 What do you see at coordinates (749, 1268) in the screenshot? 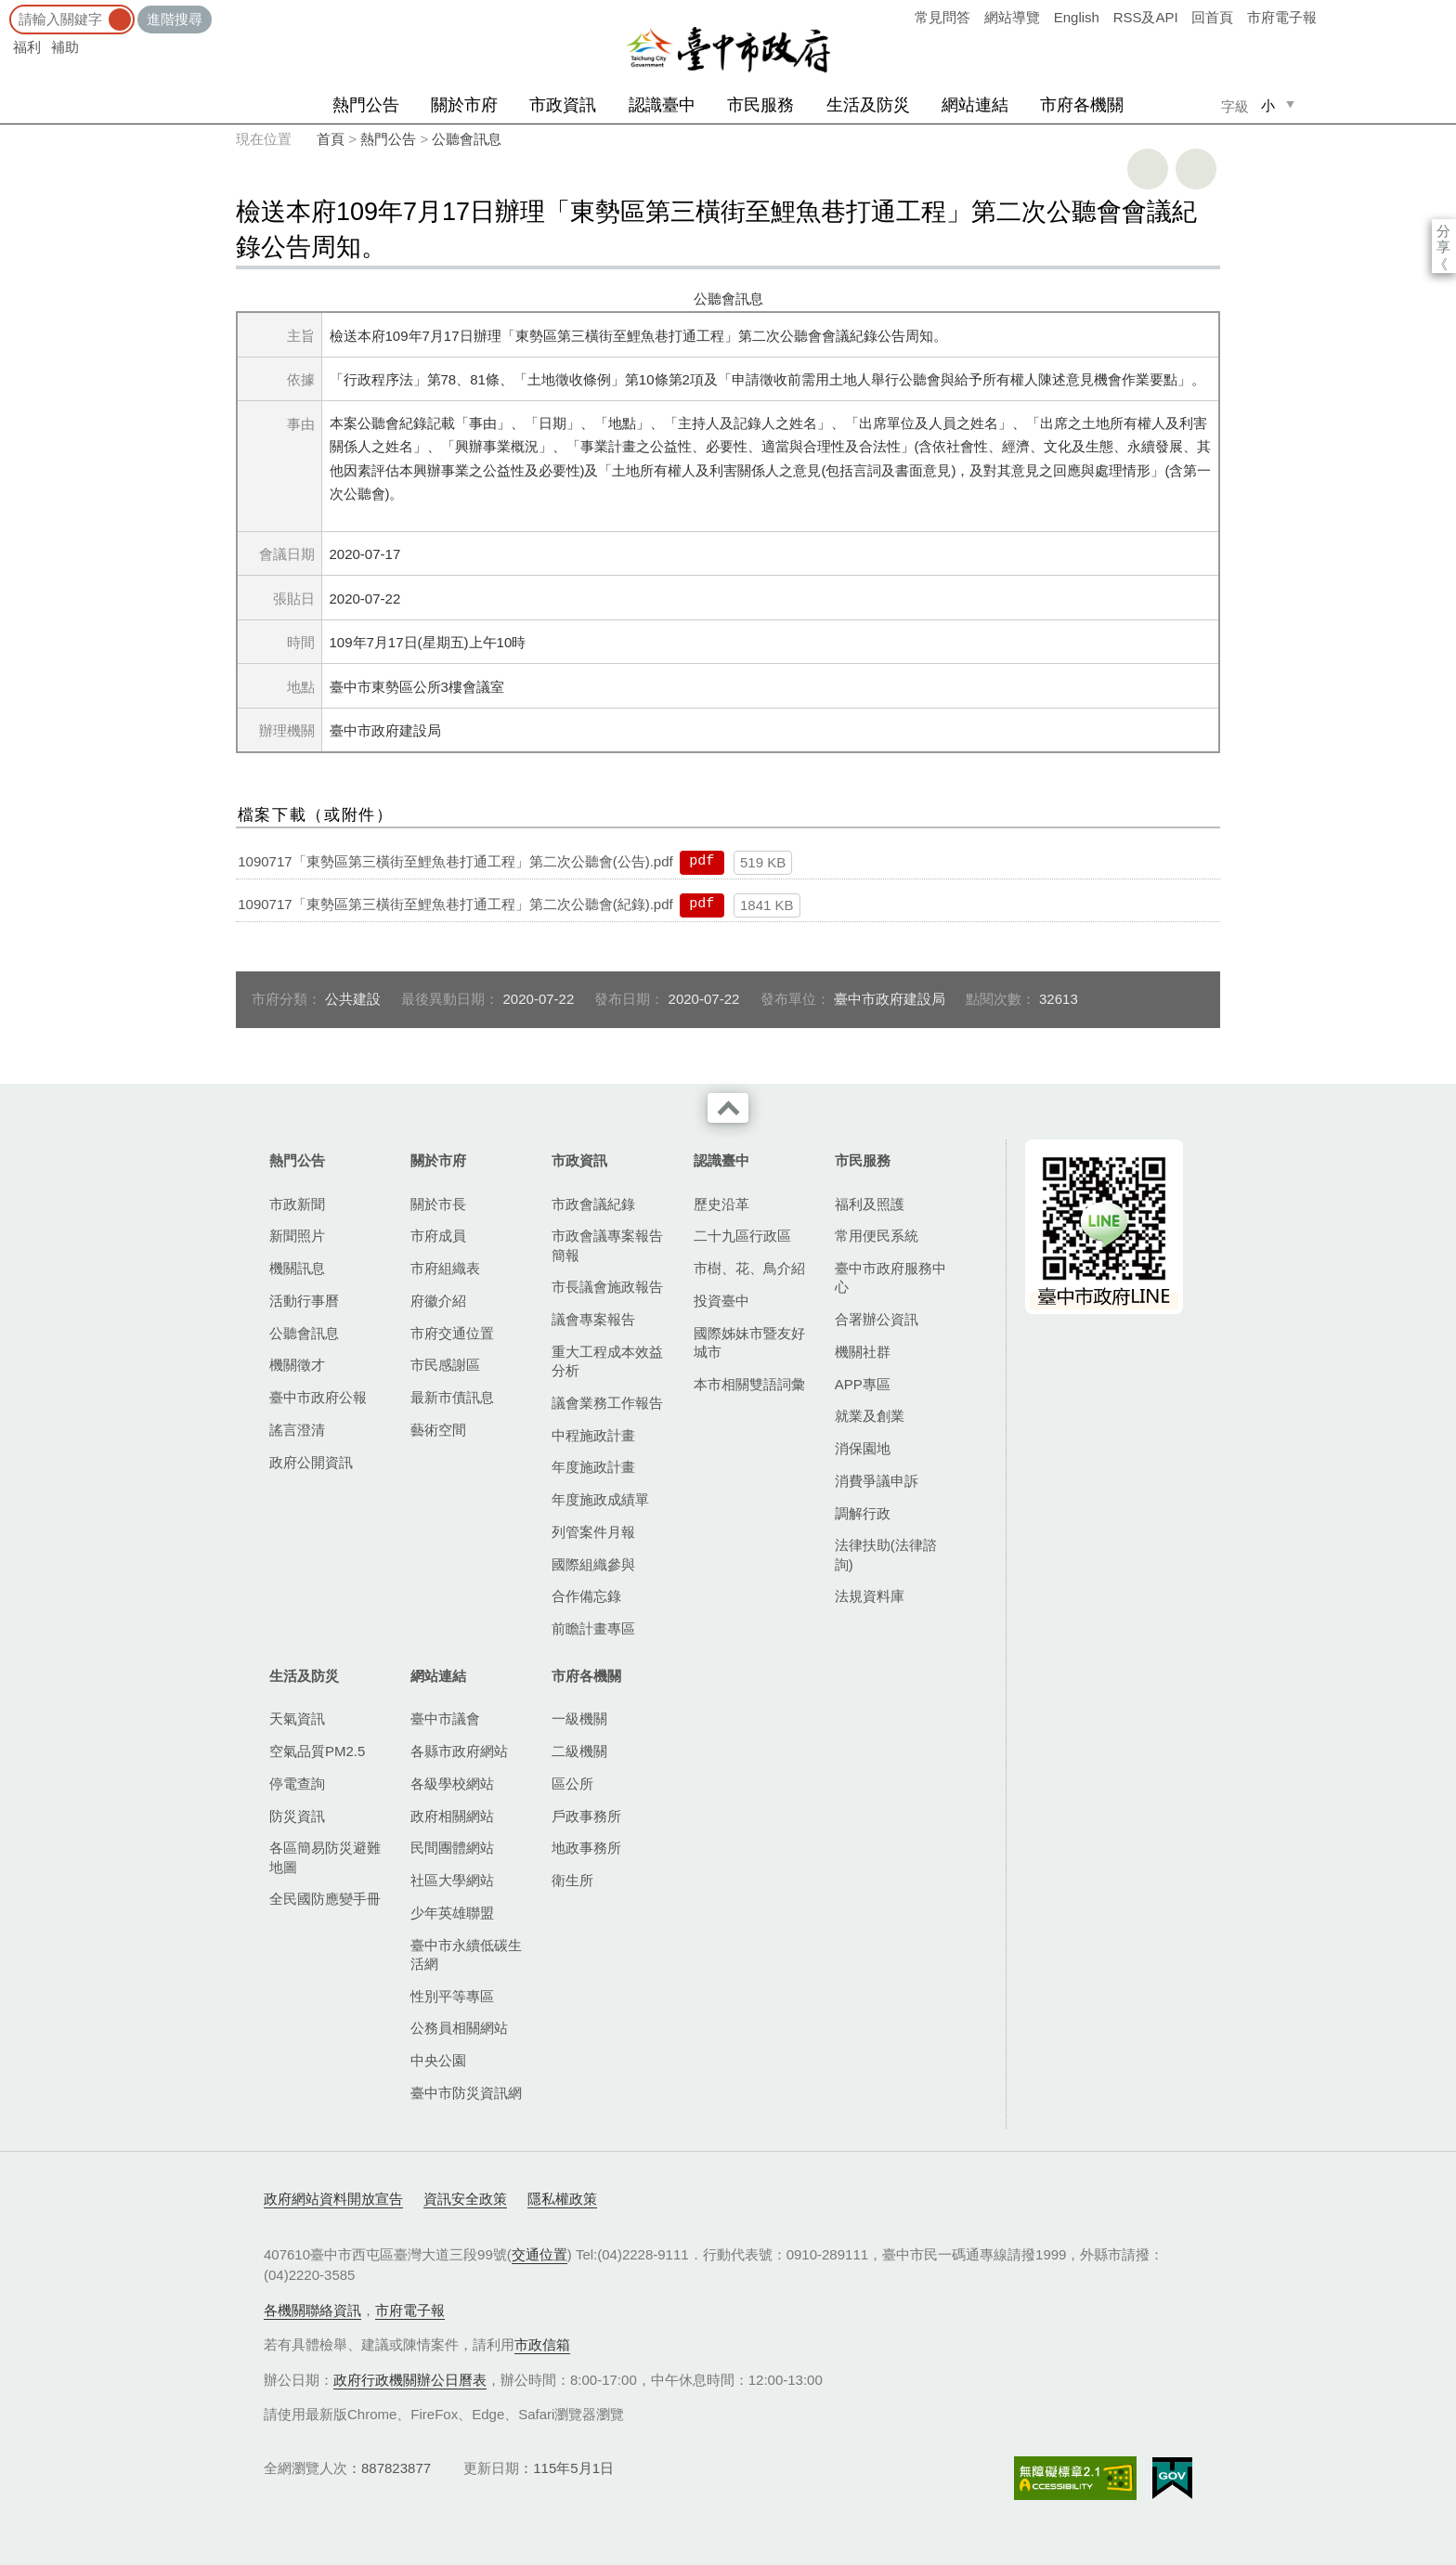
I see `市樹、花、鳥介紹` at bounding box center [749, 1268].